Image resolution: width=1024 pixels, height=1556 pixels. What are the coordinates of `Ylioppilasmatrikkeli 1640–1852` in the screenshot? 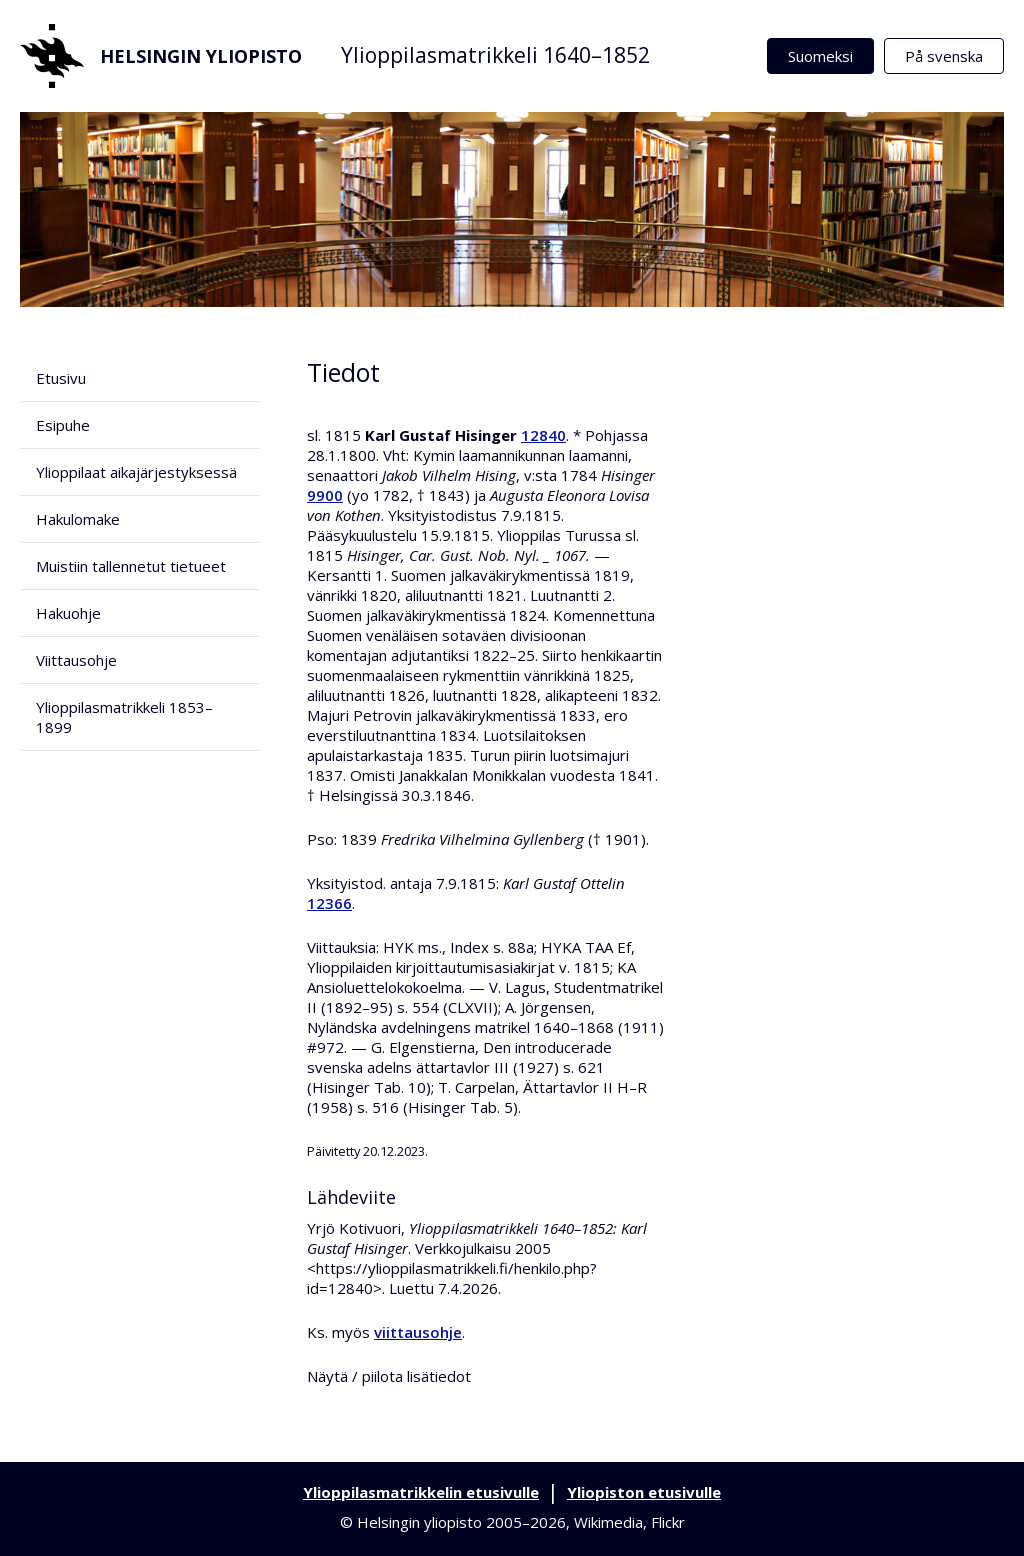 It's located at (495, 55).